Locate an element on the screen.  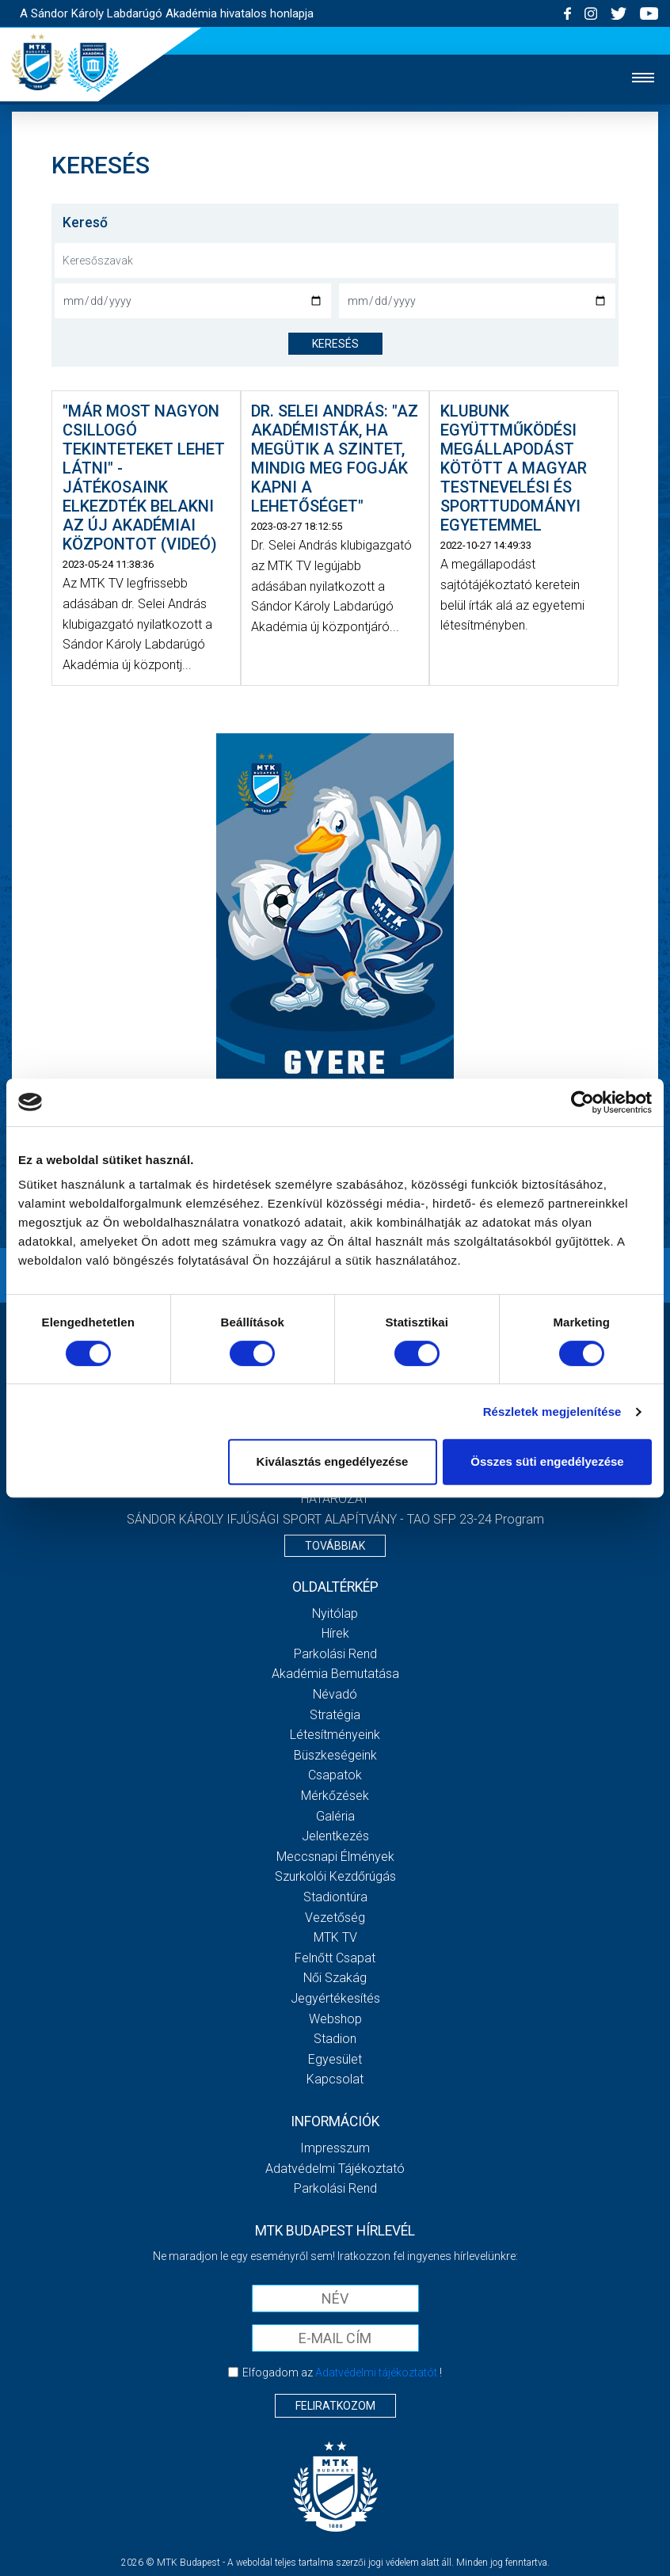
Parkolási rend is located at coordinates (335, 1653).